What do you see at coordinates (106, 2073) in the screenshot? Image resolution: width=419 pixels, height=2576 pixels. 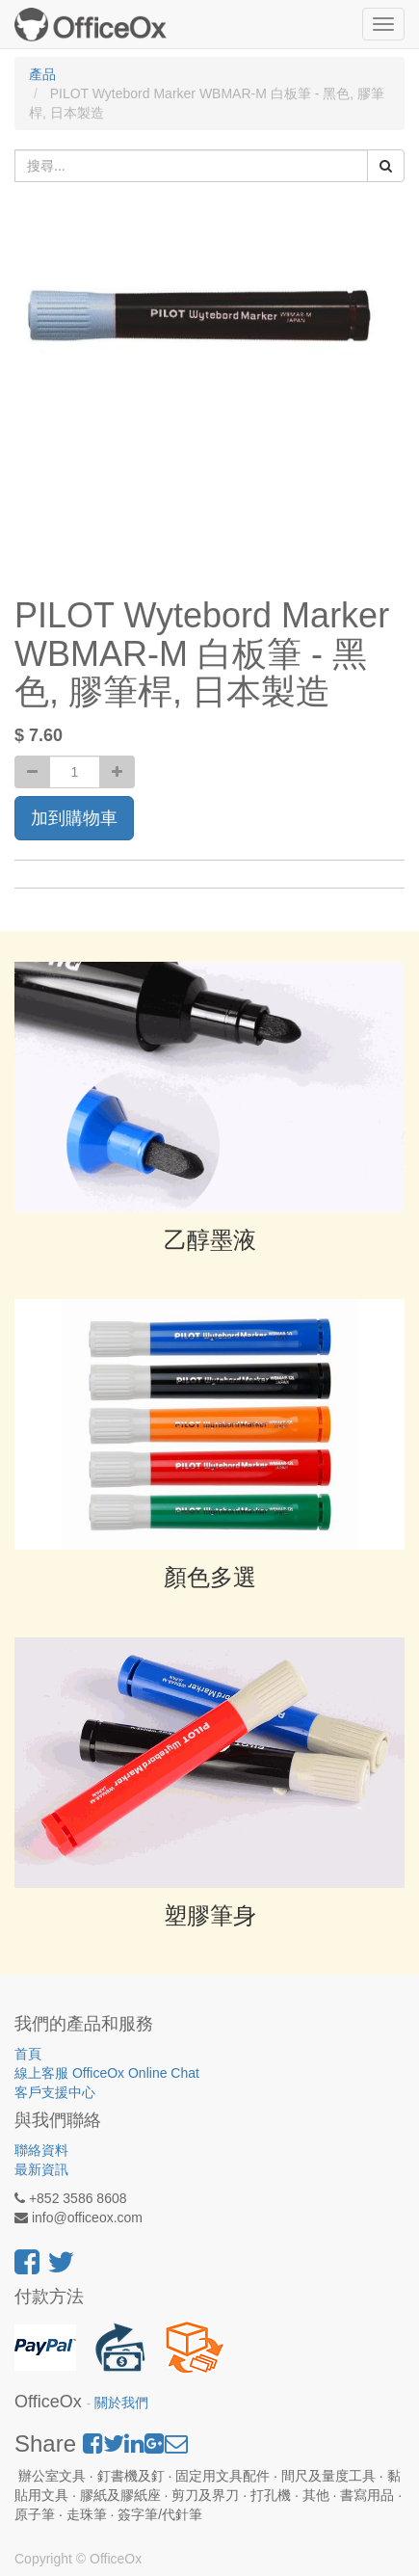 I see `線上客服 OfficeOx Online Chat` at bounding box center [106, 2073].